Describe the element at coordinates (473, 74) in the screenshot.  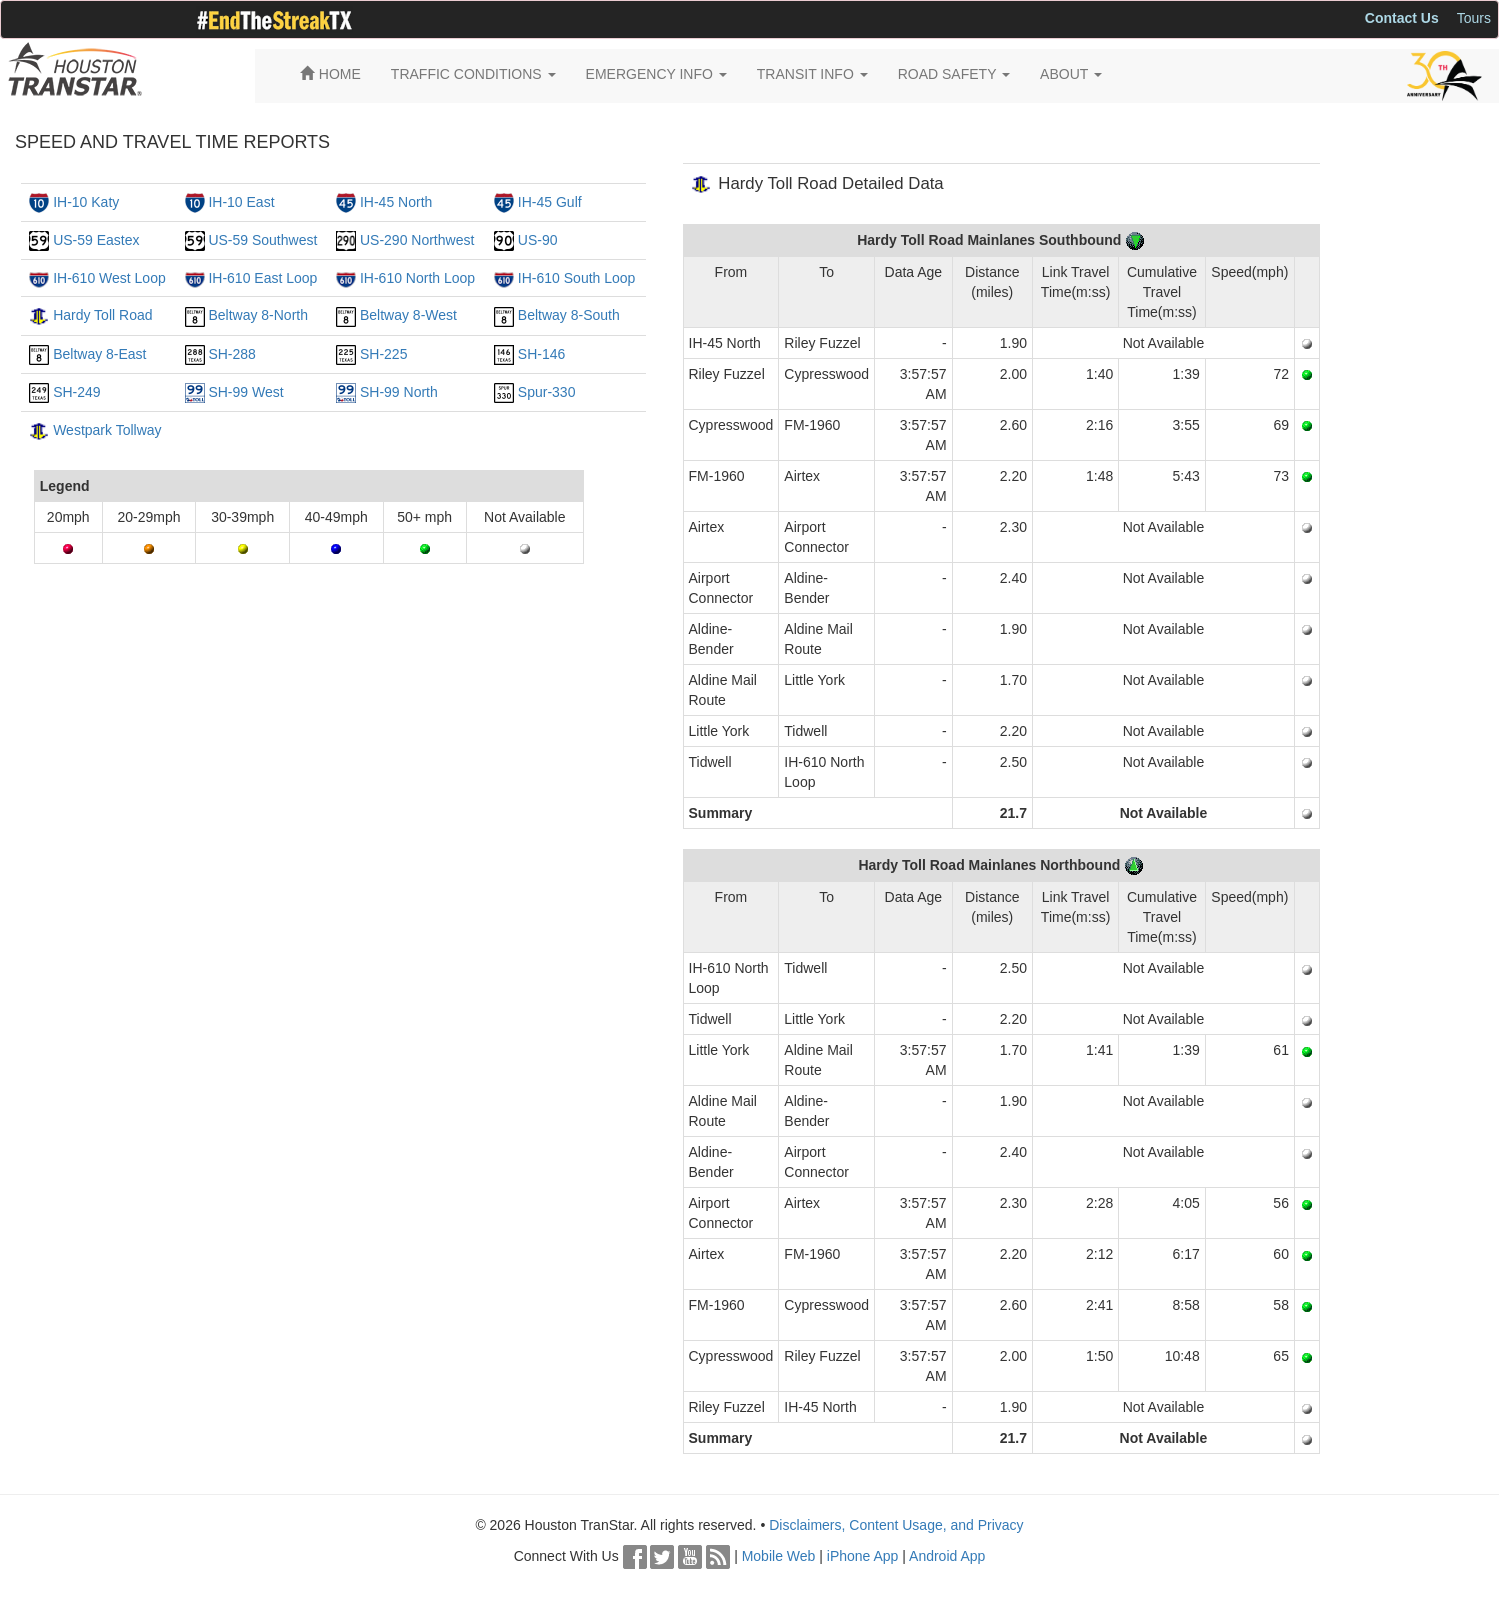
I see `TRAFFIC CONDITIONS` at that location.